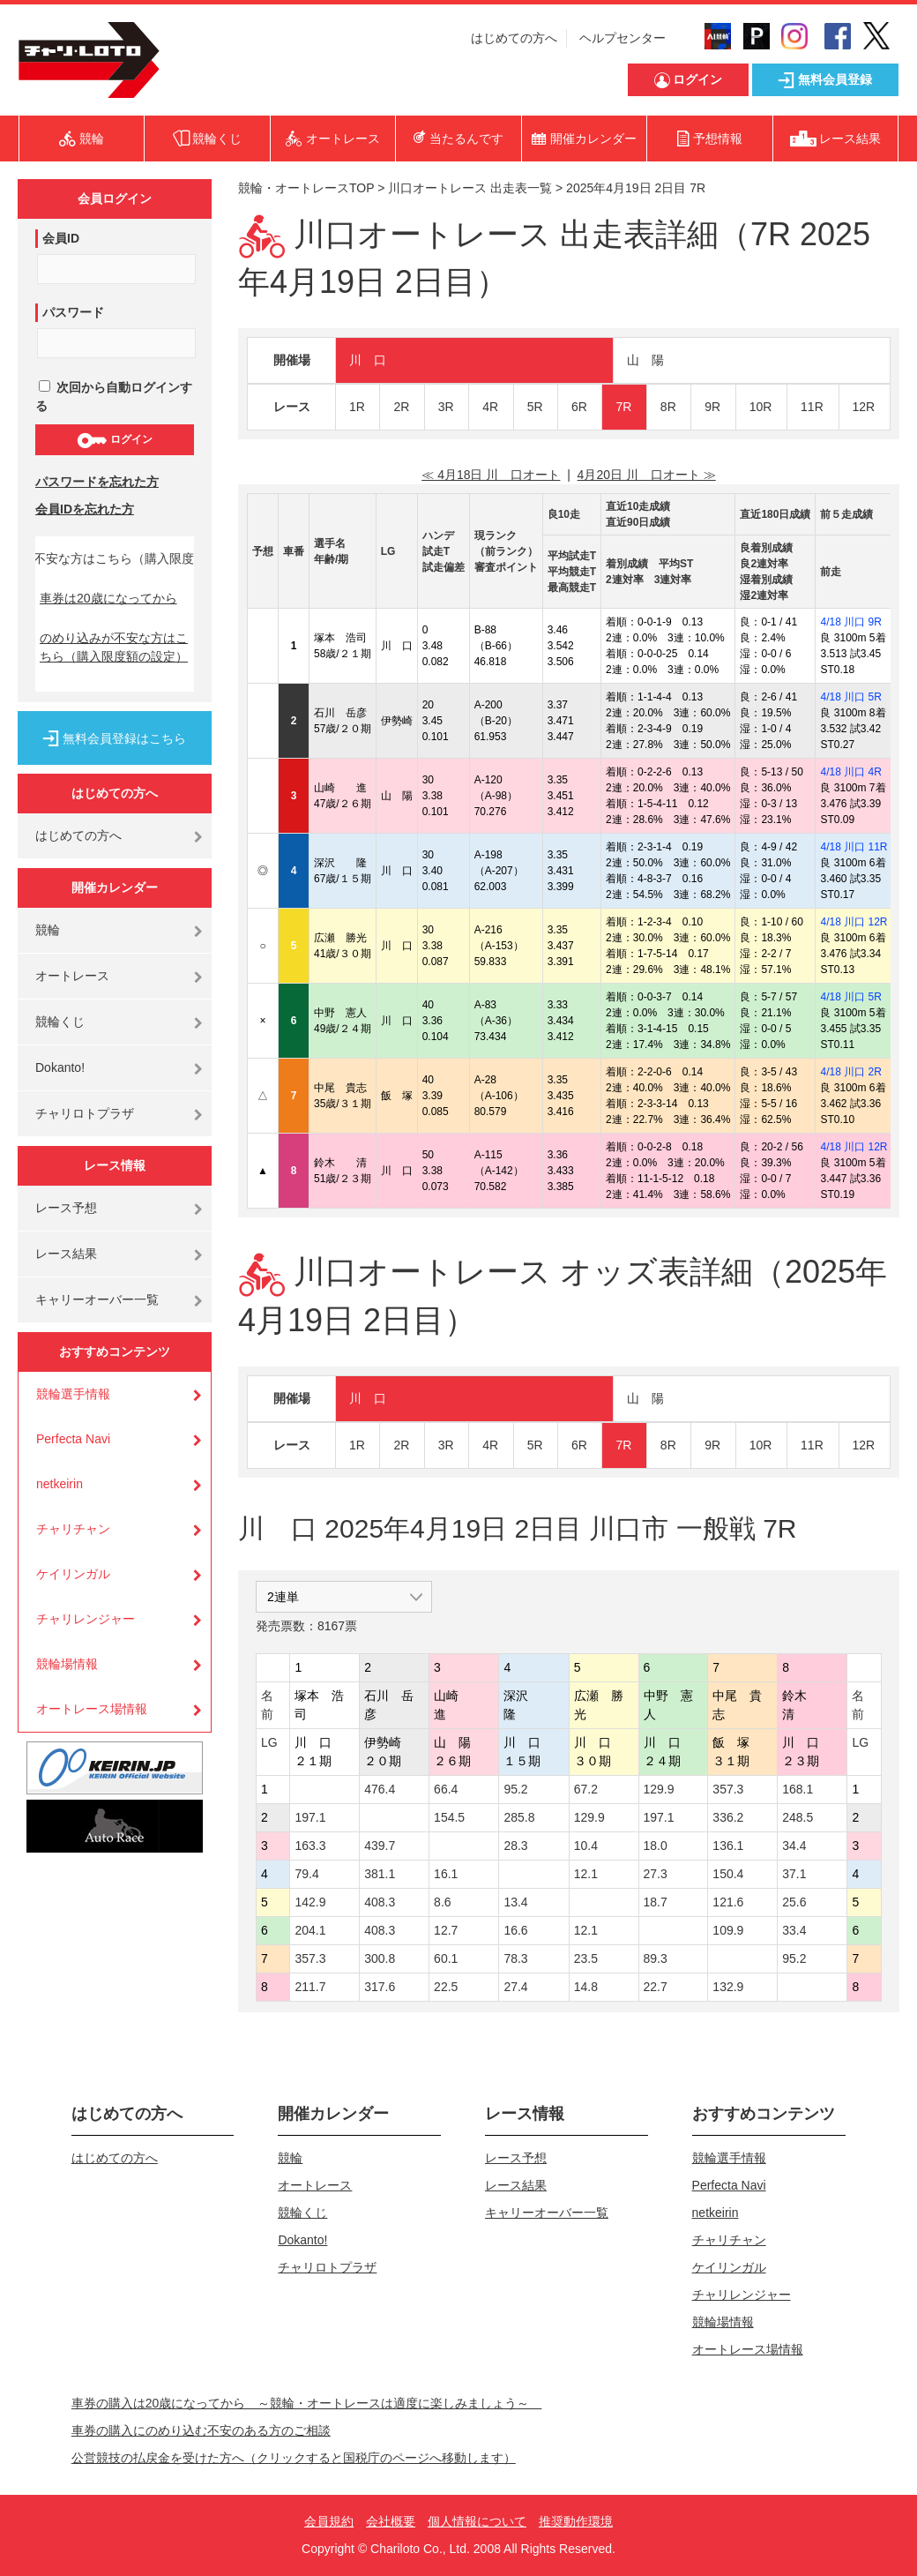  I want to click on 4月20日 川 口オート ≫, so click(647, 475).